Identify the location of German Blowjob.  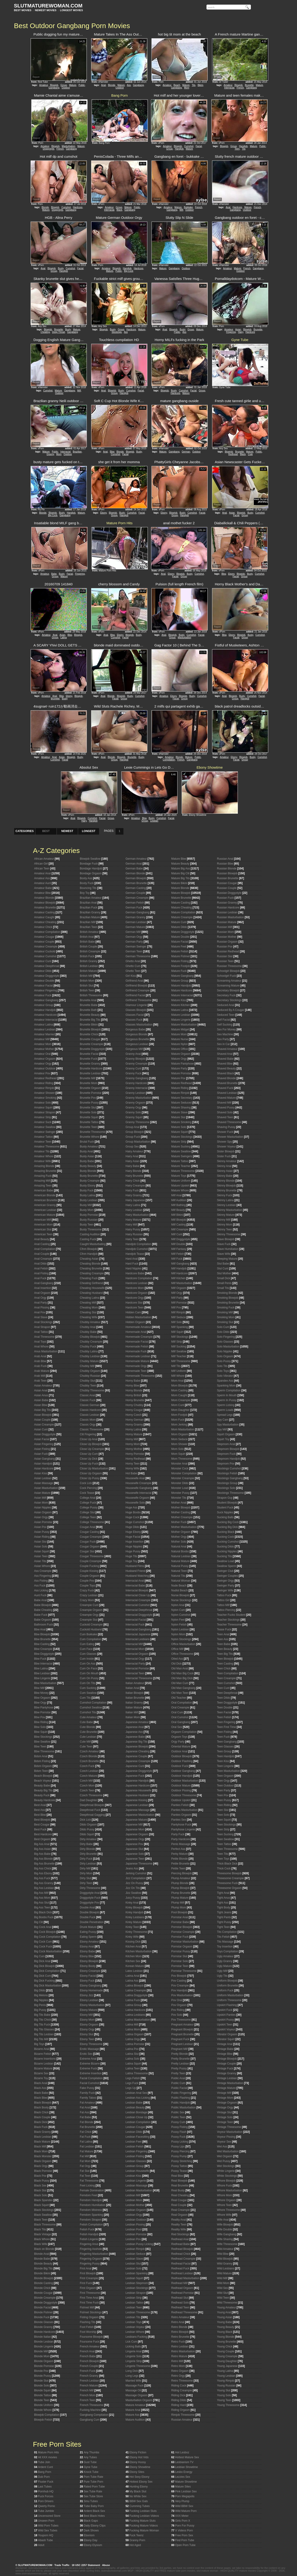
(136, 878).